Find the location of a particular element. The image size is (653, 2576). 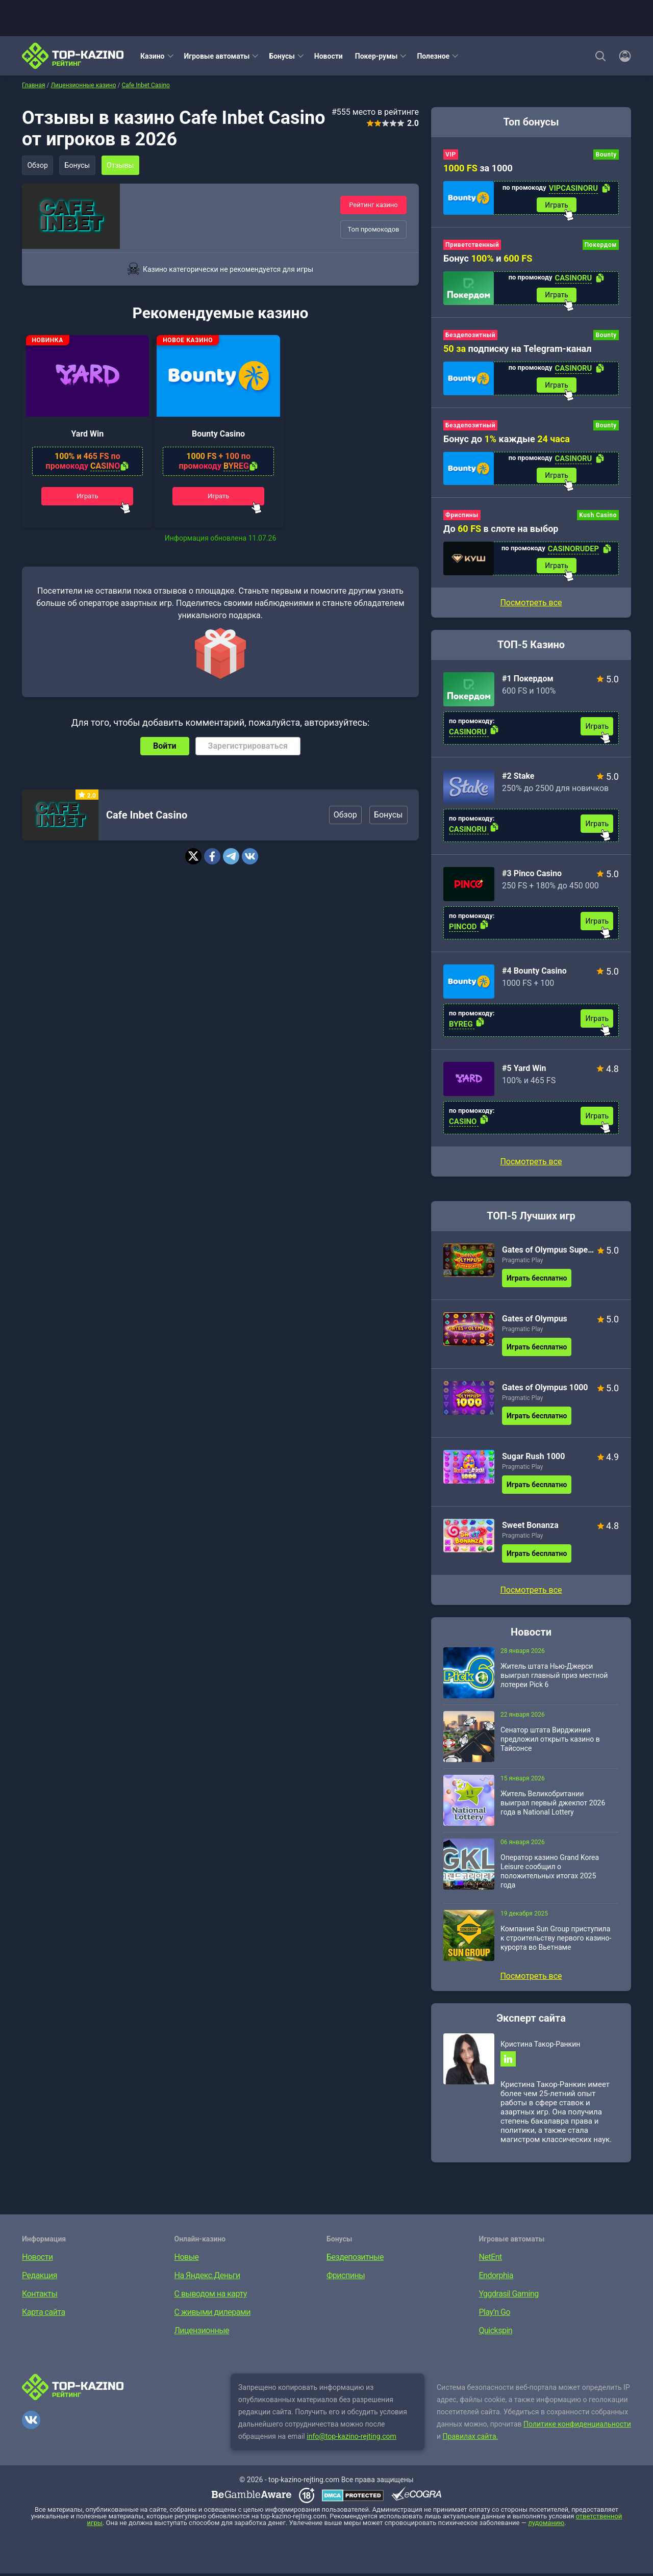

#1 Покердом is located at coordinates (528, 680).